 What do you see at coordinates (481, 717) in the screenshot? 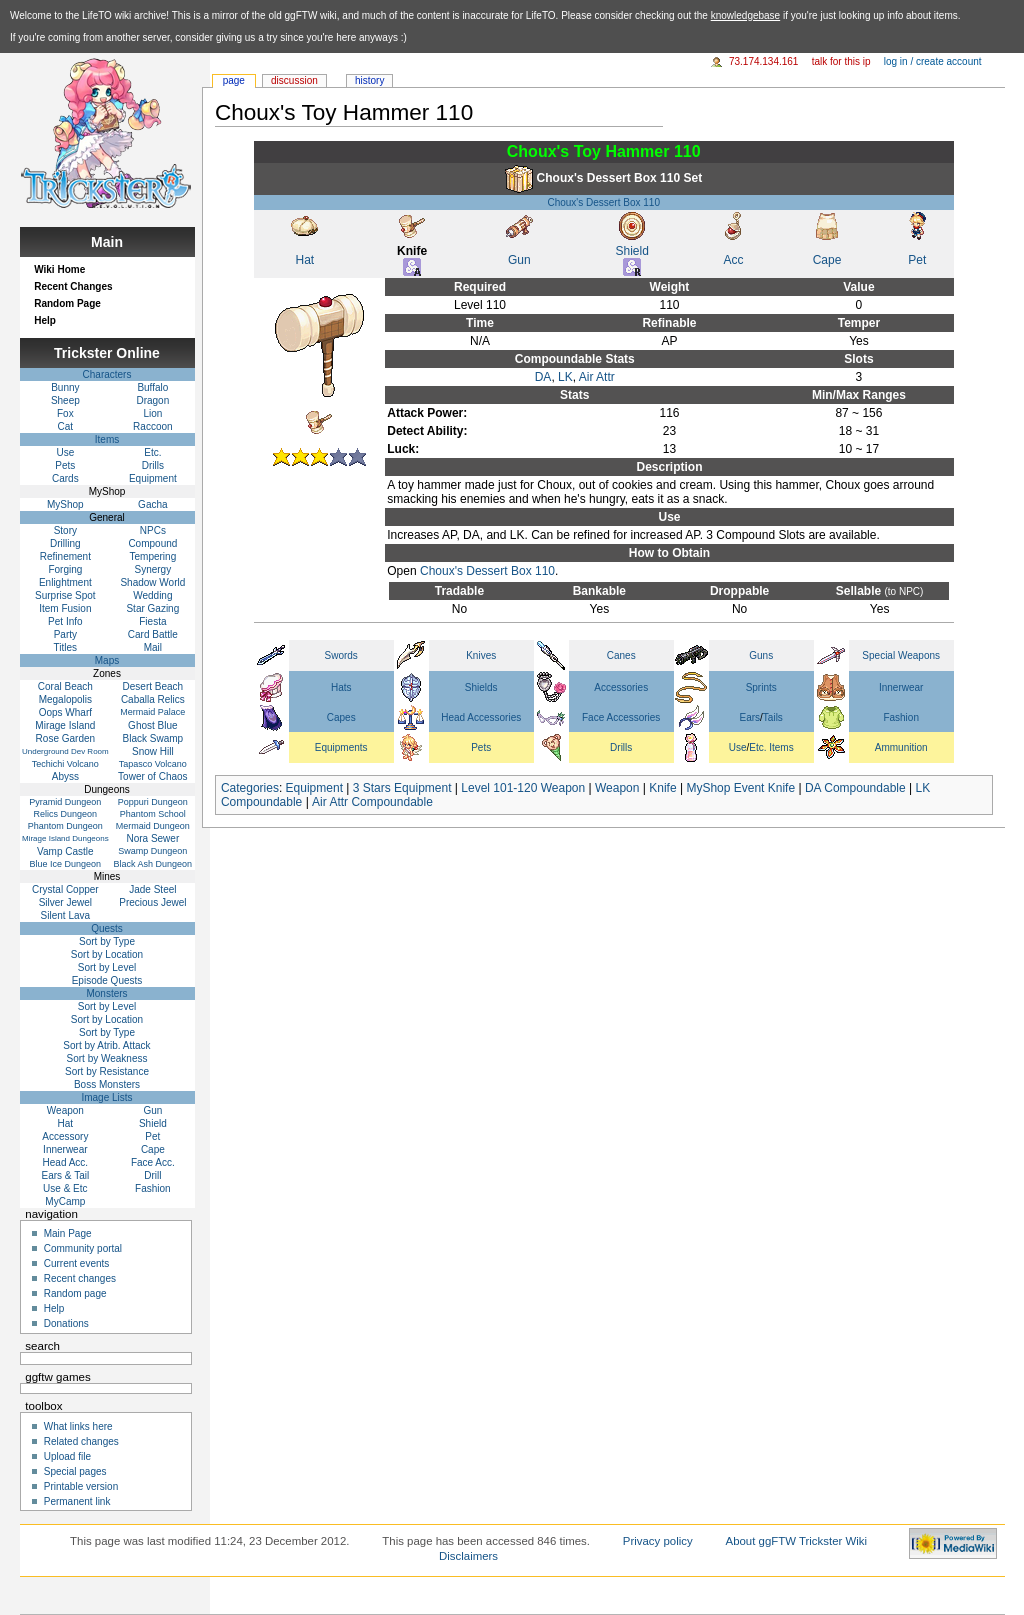
I see `Head Accessories` at bounding box center [481, 717].